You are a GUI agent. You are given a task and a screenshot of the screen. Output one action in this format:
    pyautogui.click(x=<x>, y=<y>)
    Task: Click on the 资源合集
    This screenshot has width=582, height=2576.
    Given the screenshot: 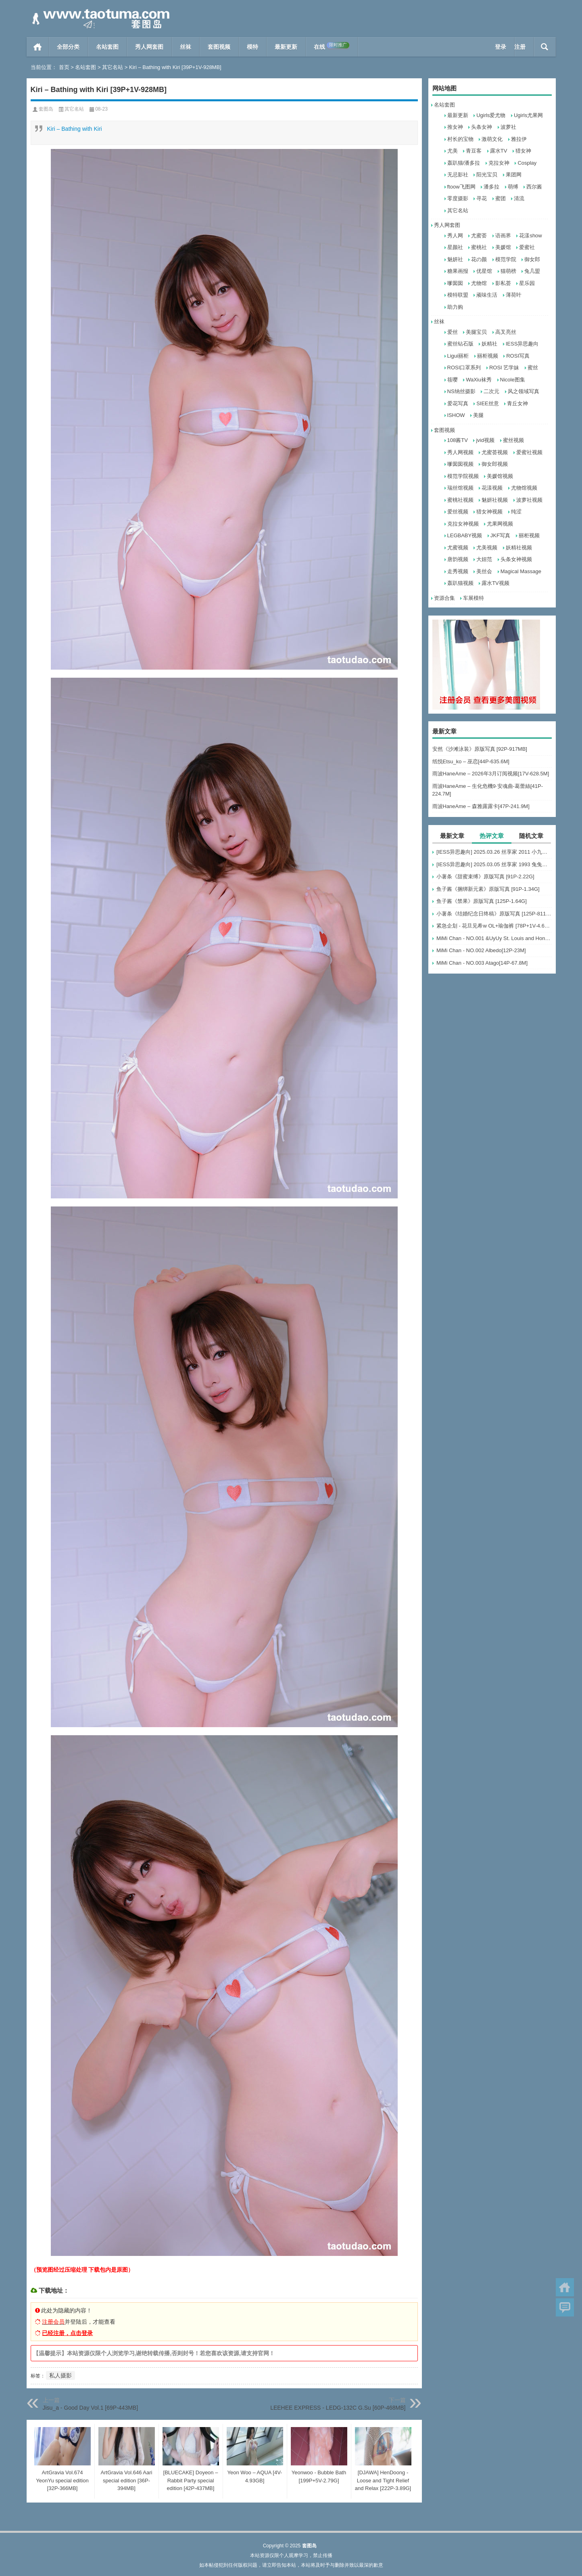 What is the action you would take?
    pyautogui.click(x=444, y=598)
    